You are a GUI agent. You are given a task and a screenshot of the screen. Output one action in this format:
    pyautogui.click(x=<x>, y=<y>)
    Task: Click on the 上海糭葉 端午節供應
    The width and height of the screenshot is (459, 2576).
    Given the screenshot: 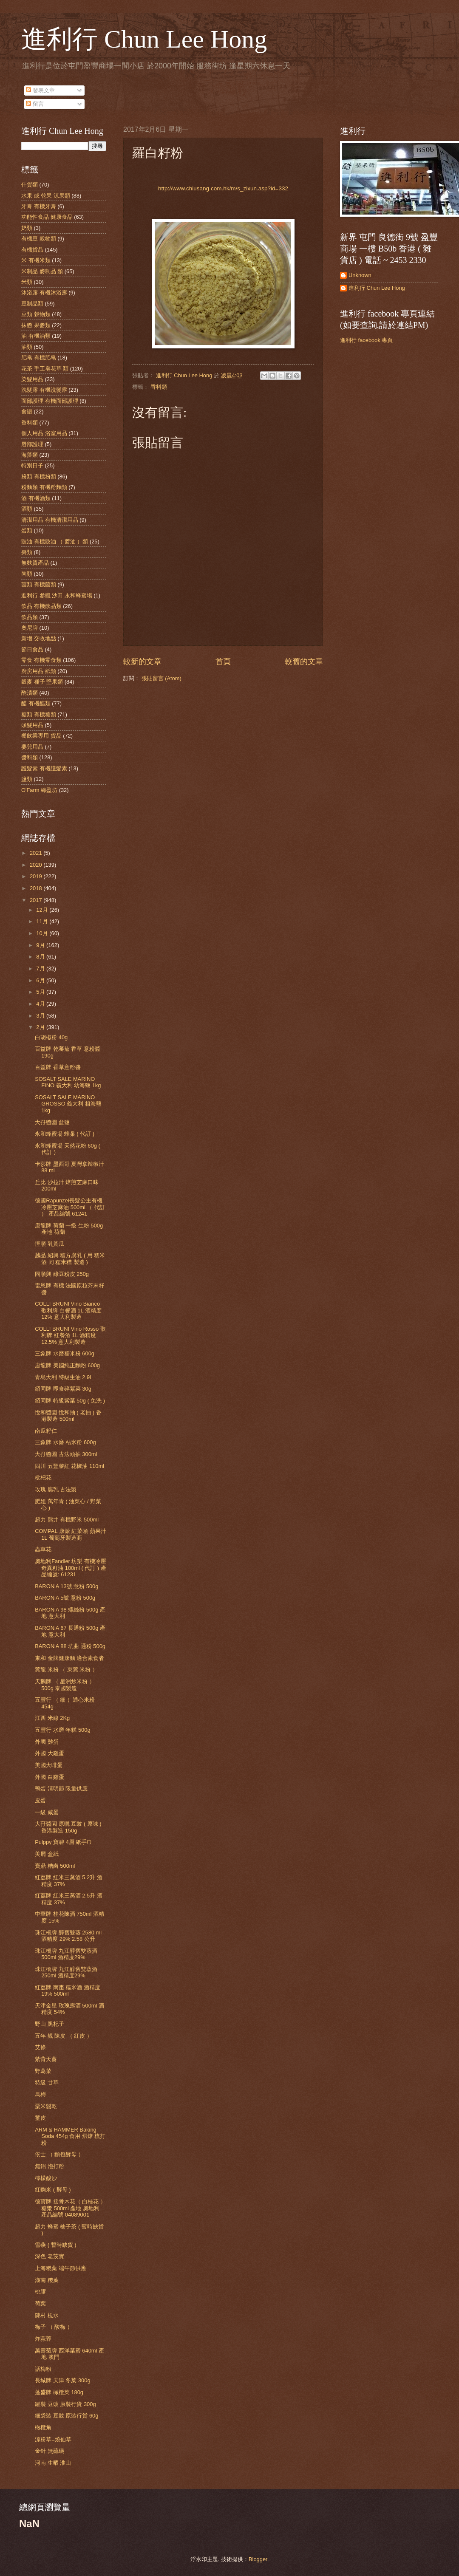 What is the action you would take?
    pyautogui.click(x=60, y=2268)
    